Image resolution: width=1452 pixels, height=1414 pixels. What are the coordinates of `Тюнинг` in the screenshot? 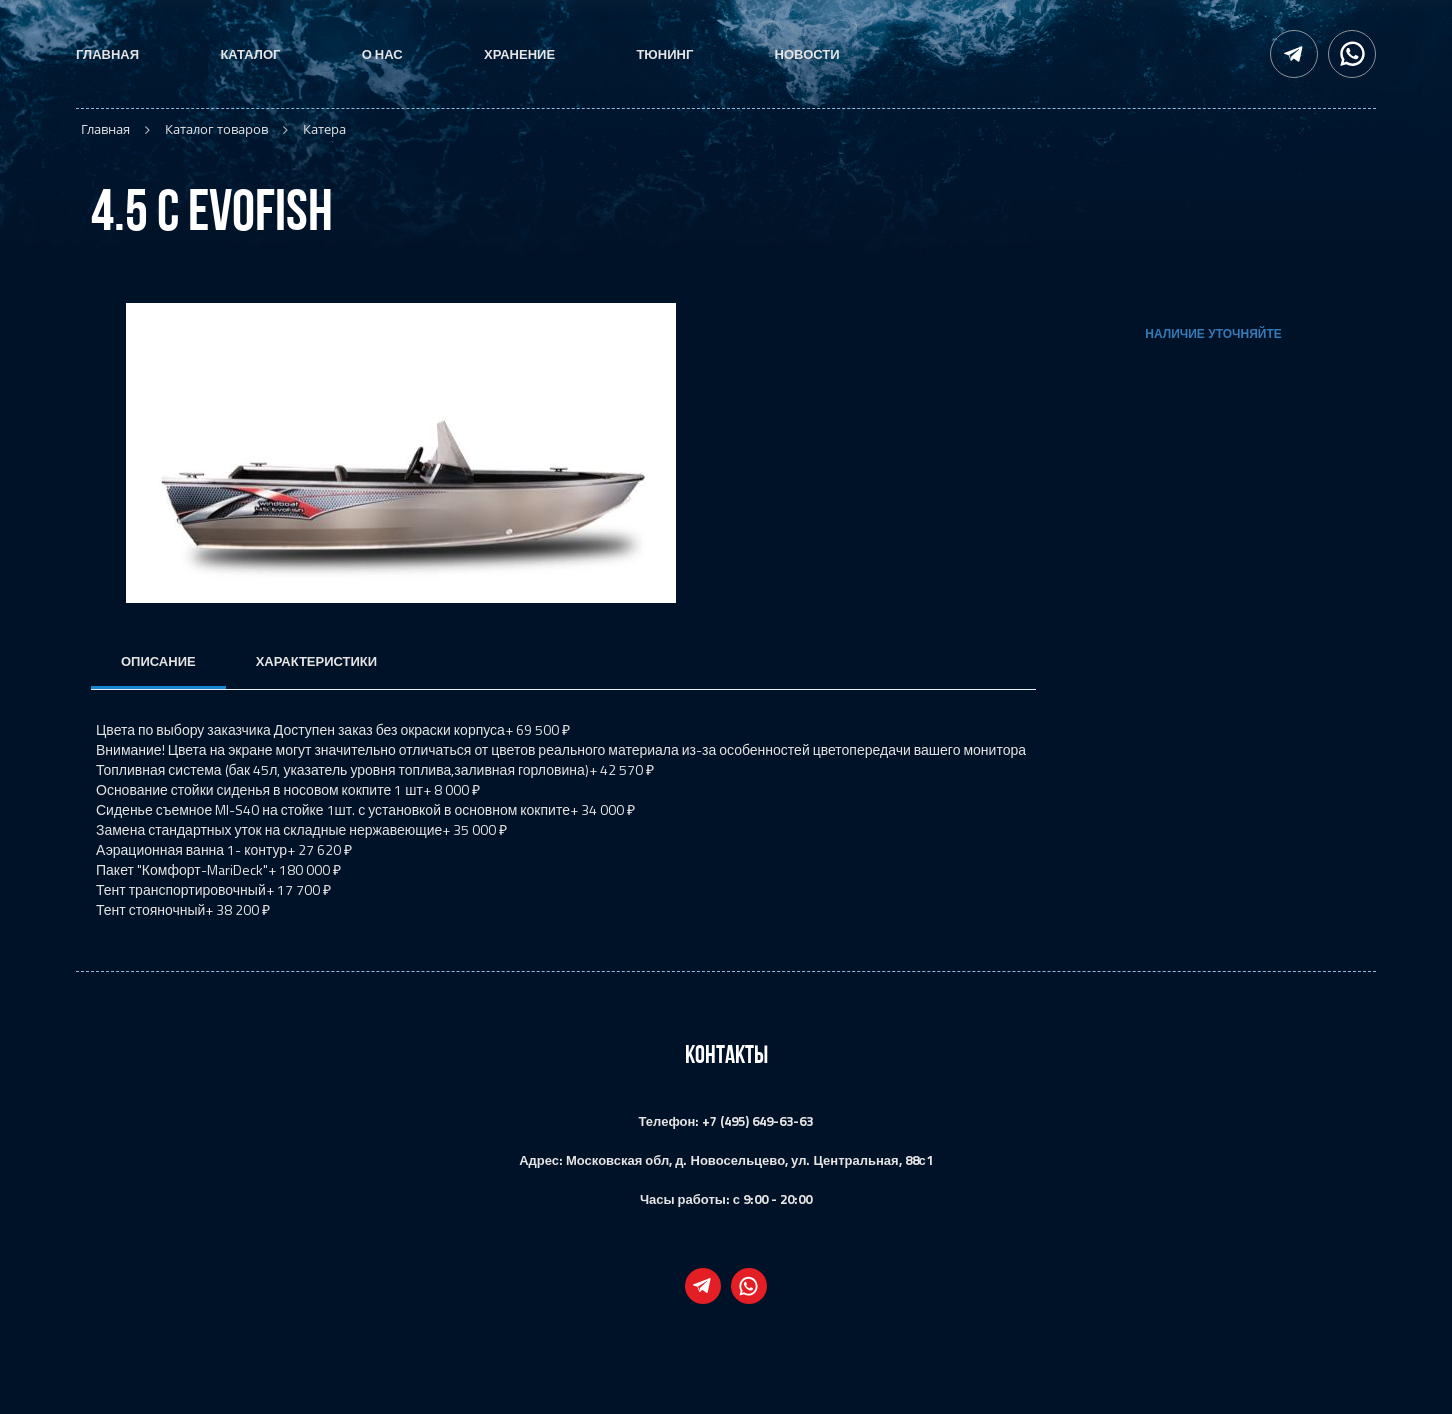 It's located at (664, 54).